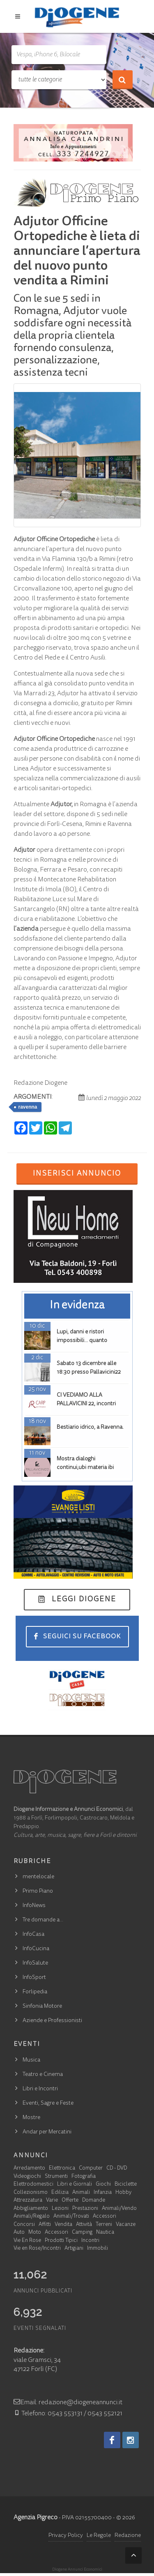  Describe the element at coordinates (27, 2176) in the screenshot. I see `Videogiochi` at that location.